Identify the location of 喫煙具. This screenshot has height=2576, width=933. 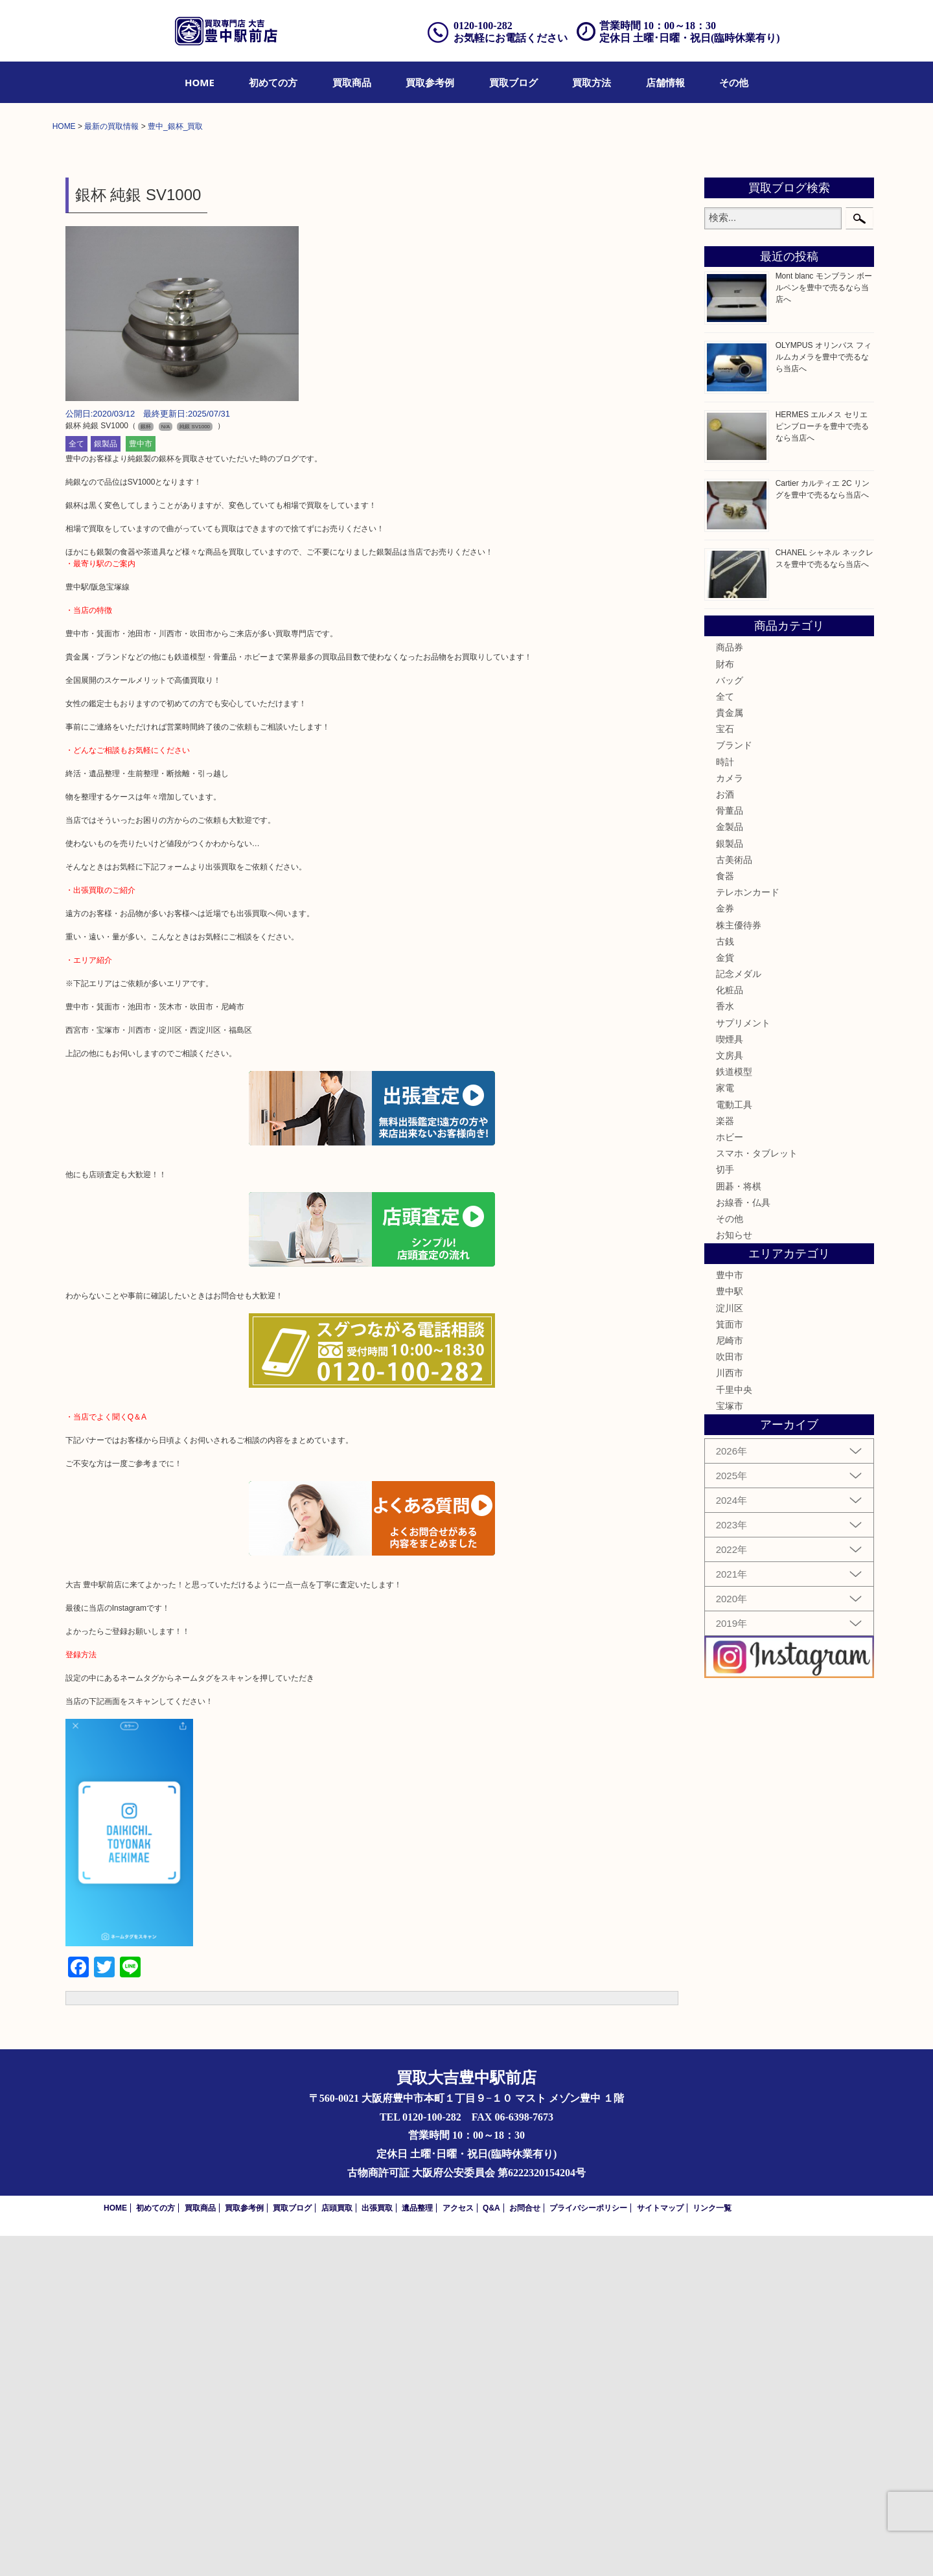
(729, 1379).